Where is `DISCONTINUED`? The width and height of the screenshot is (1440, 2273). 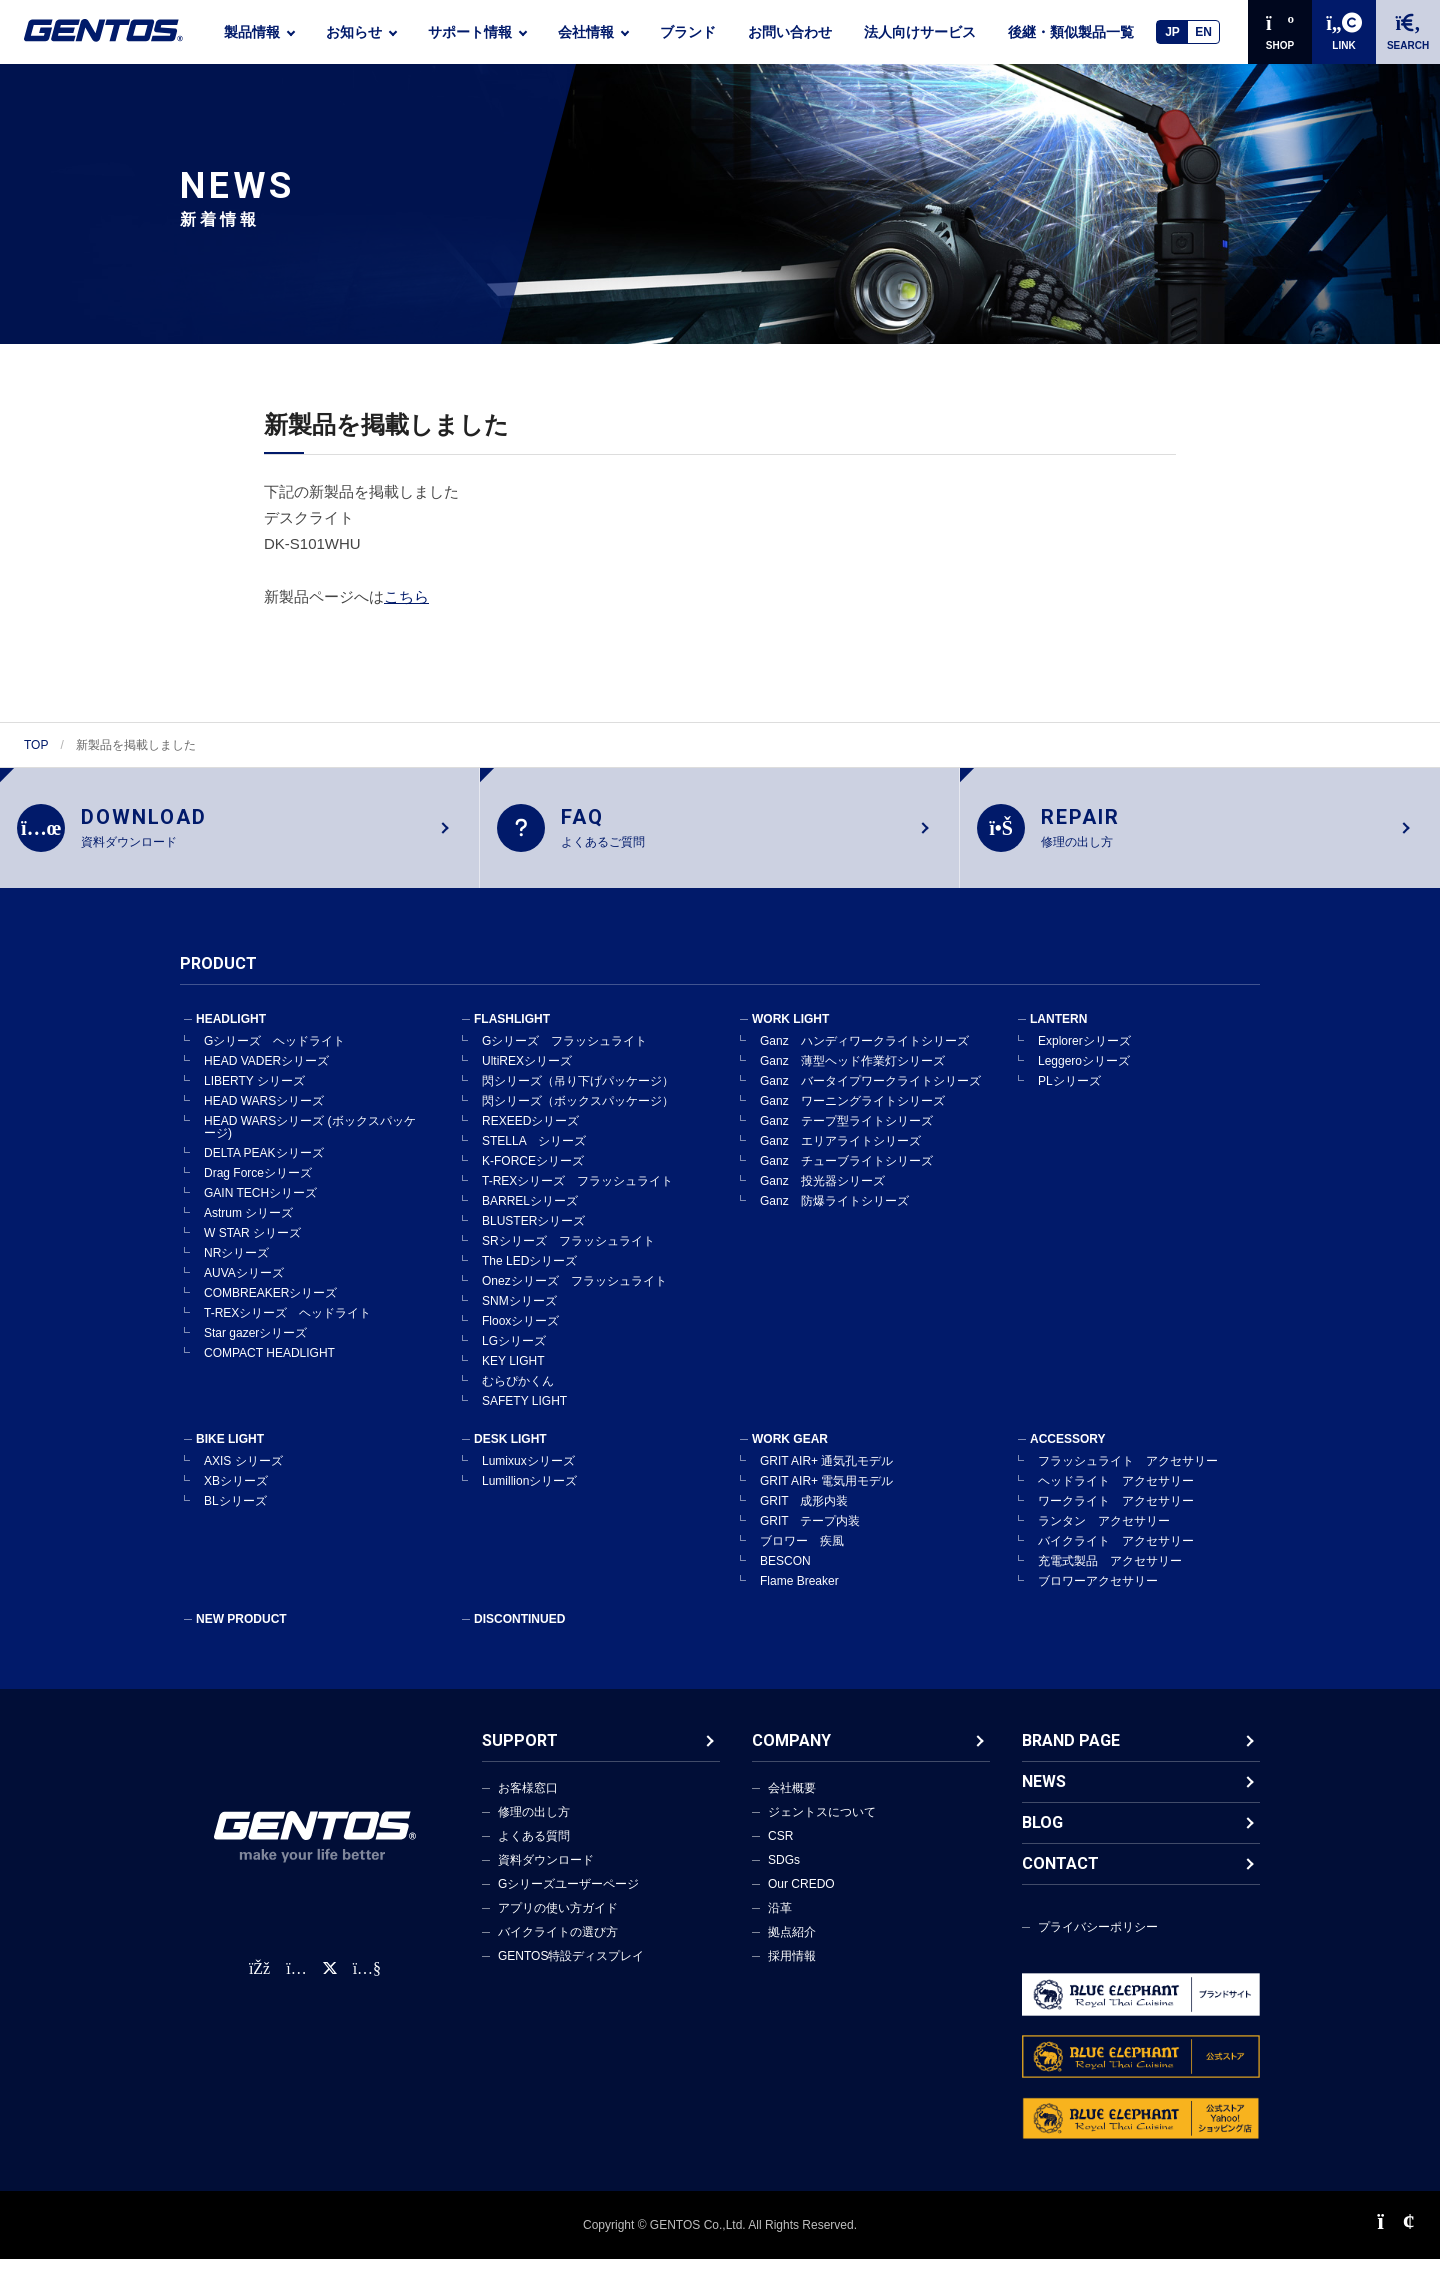 DISCONTINUED is located at coordinates (519, 1632).